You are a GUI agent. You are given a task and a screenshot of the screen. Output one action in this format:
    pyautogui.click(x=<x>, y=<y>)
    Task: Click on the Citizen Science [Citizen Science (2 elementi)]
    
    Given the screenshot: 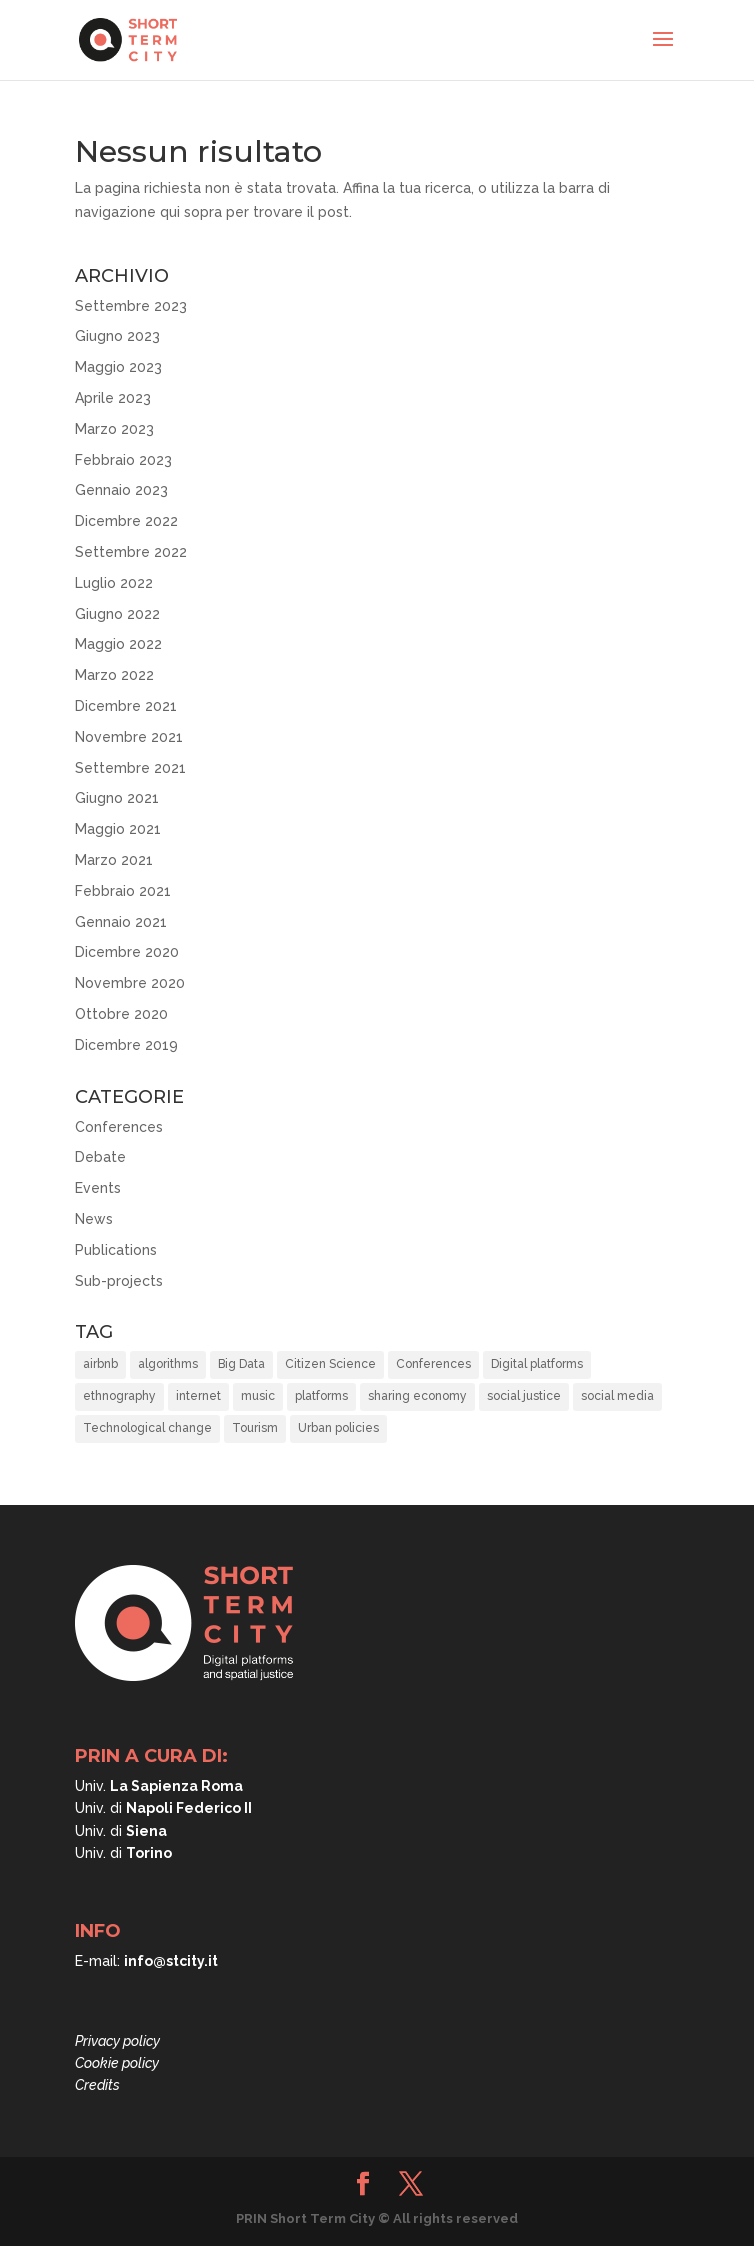 What is the action you would take?
    pyautogui.click(x=330, y=1364)
    